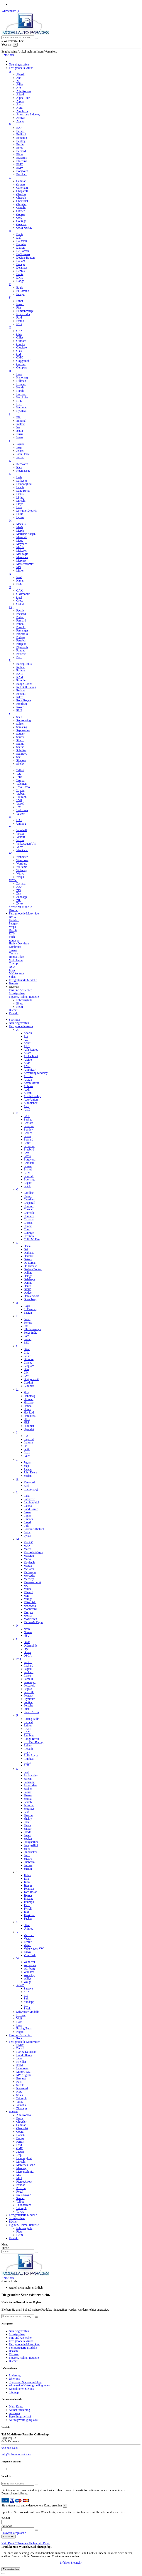 This screenshot has width=142, height=2576. What do you see at coordinates (19, 1006) in the screenshot?
I see `Helm` at bounding box center [19, 1006].